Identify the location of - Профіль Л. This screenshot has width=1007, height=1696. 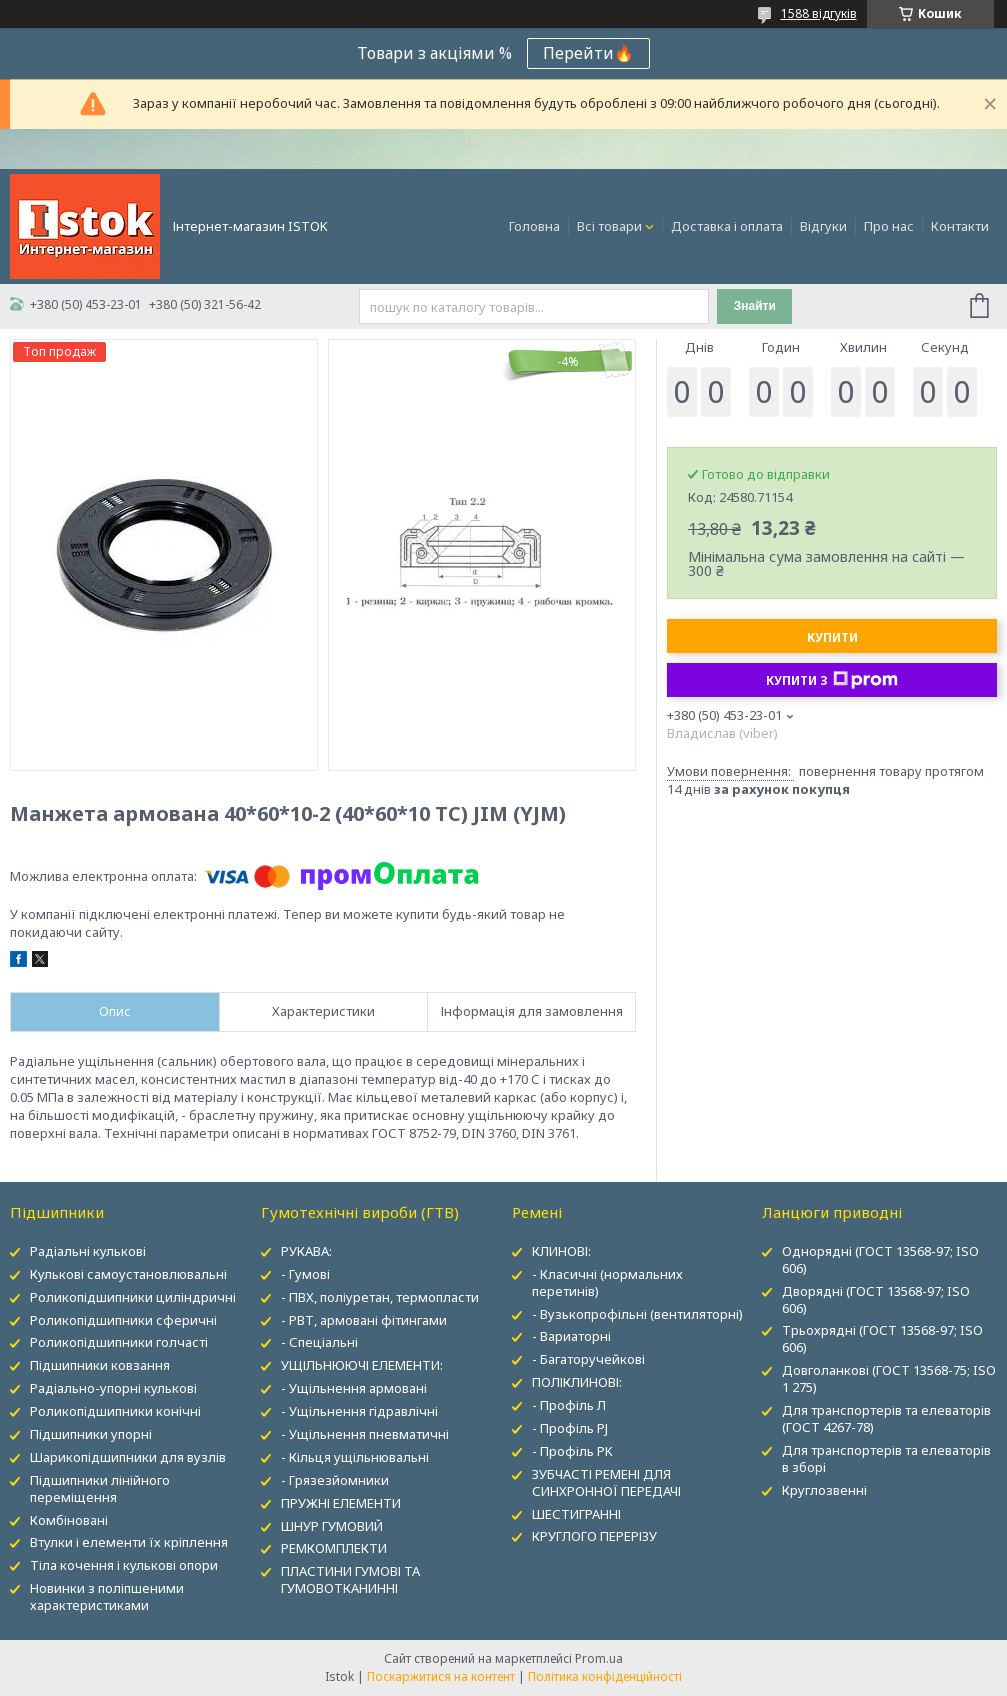
(569, 1405).